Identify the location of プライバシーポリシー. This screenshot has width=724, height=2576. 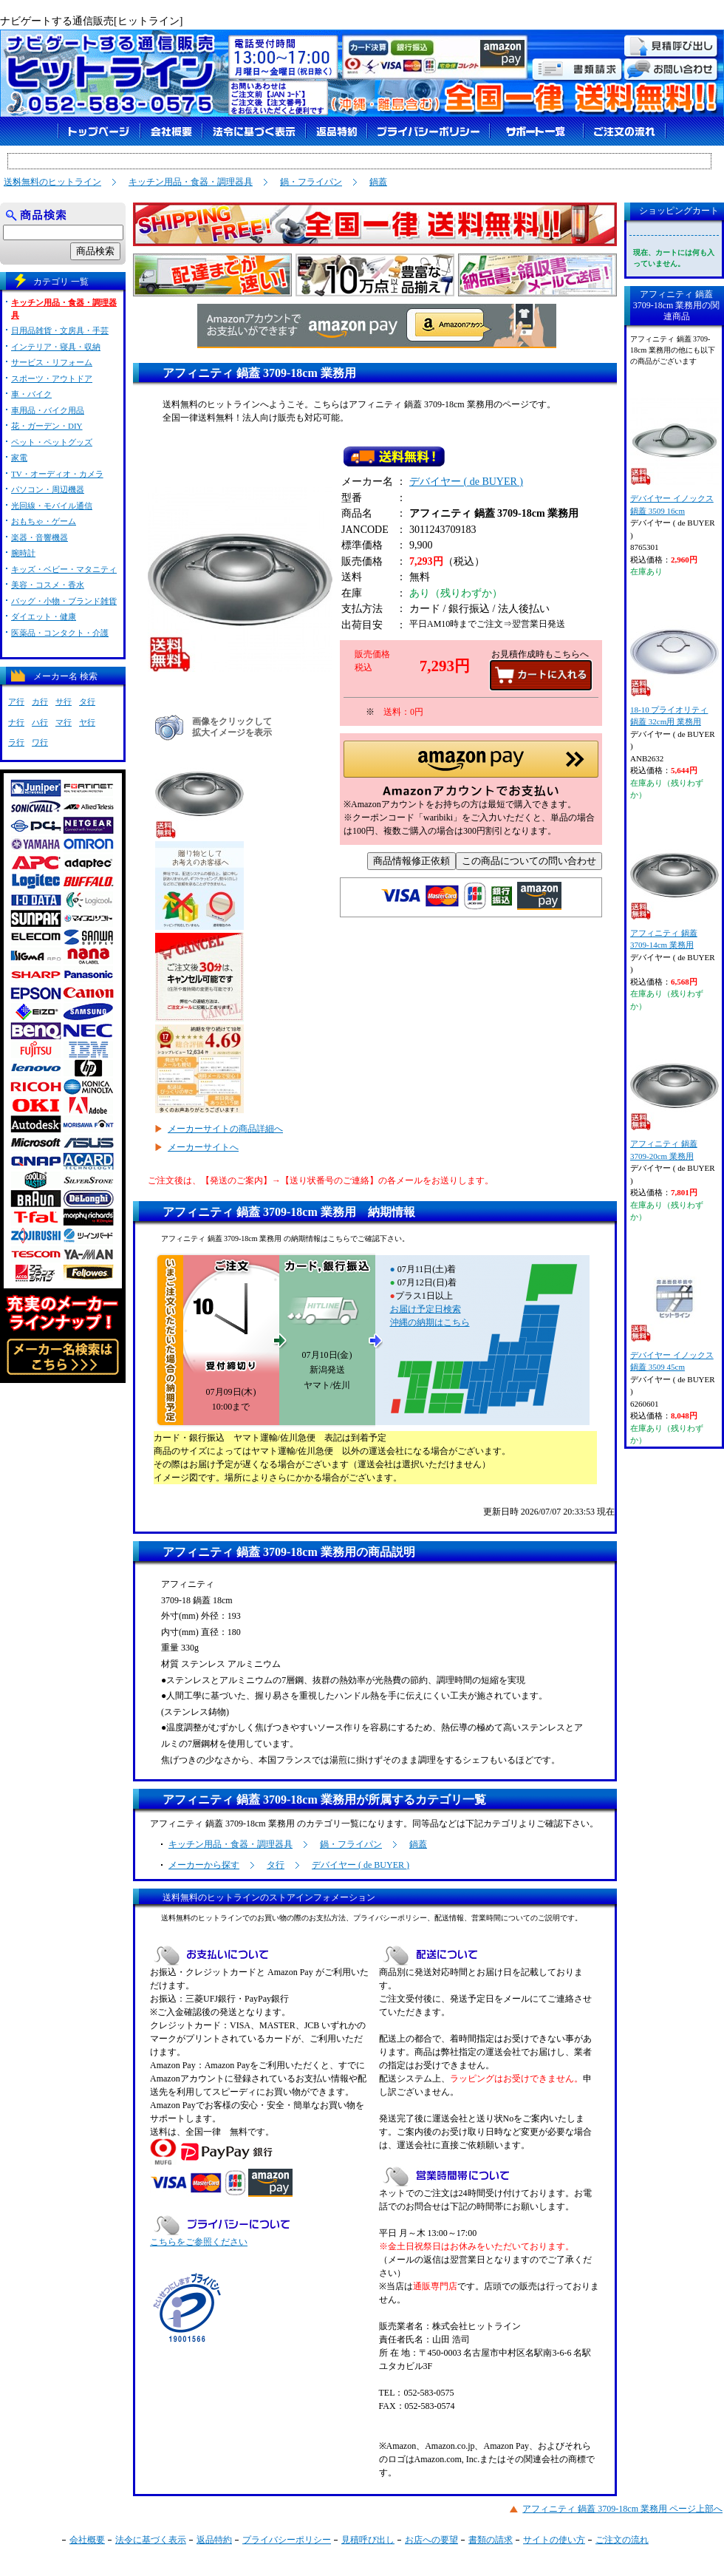
(286, 2540).